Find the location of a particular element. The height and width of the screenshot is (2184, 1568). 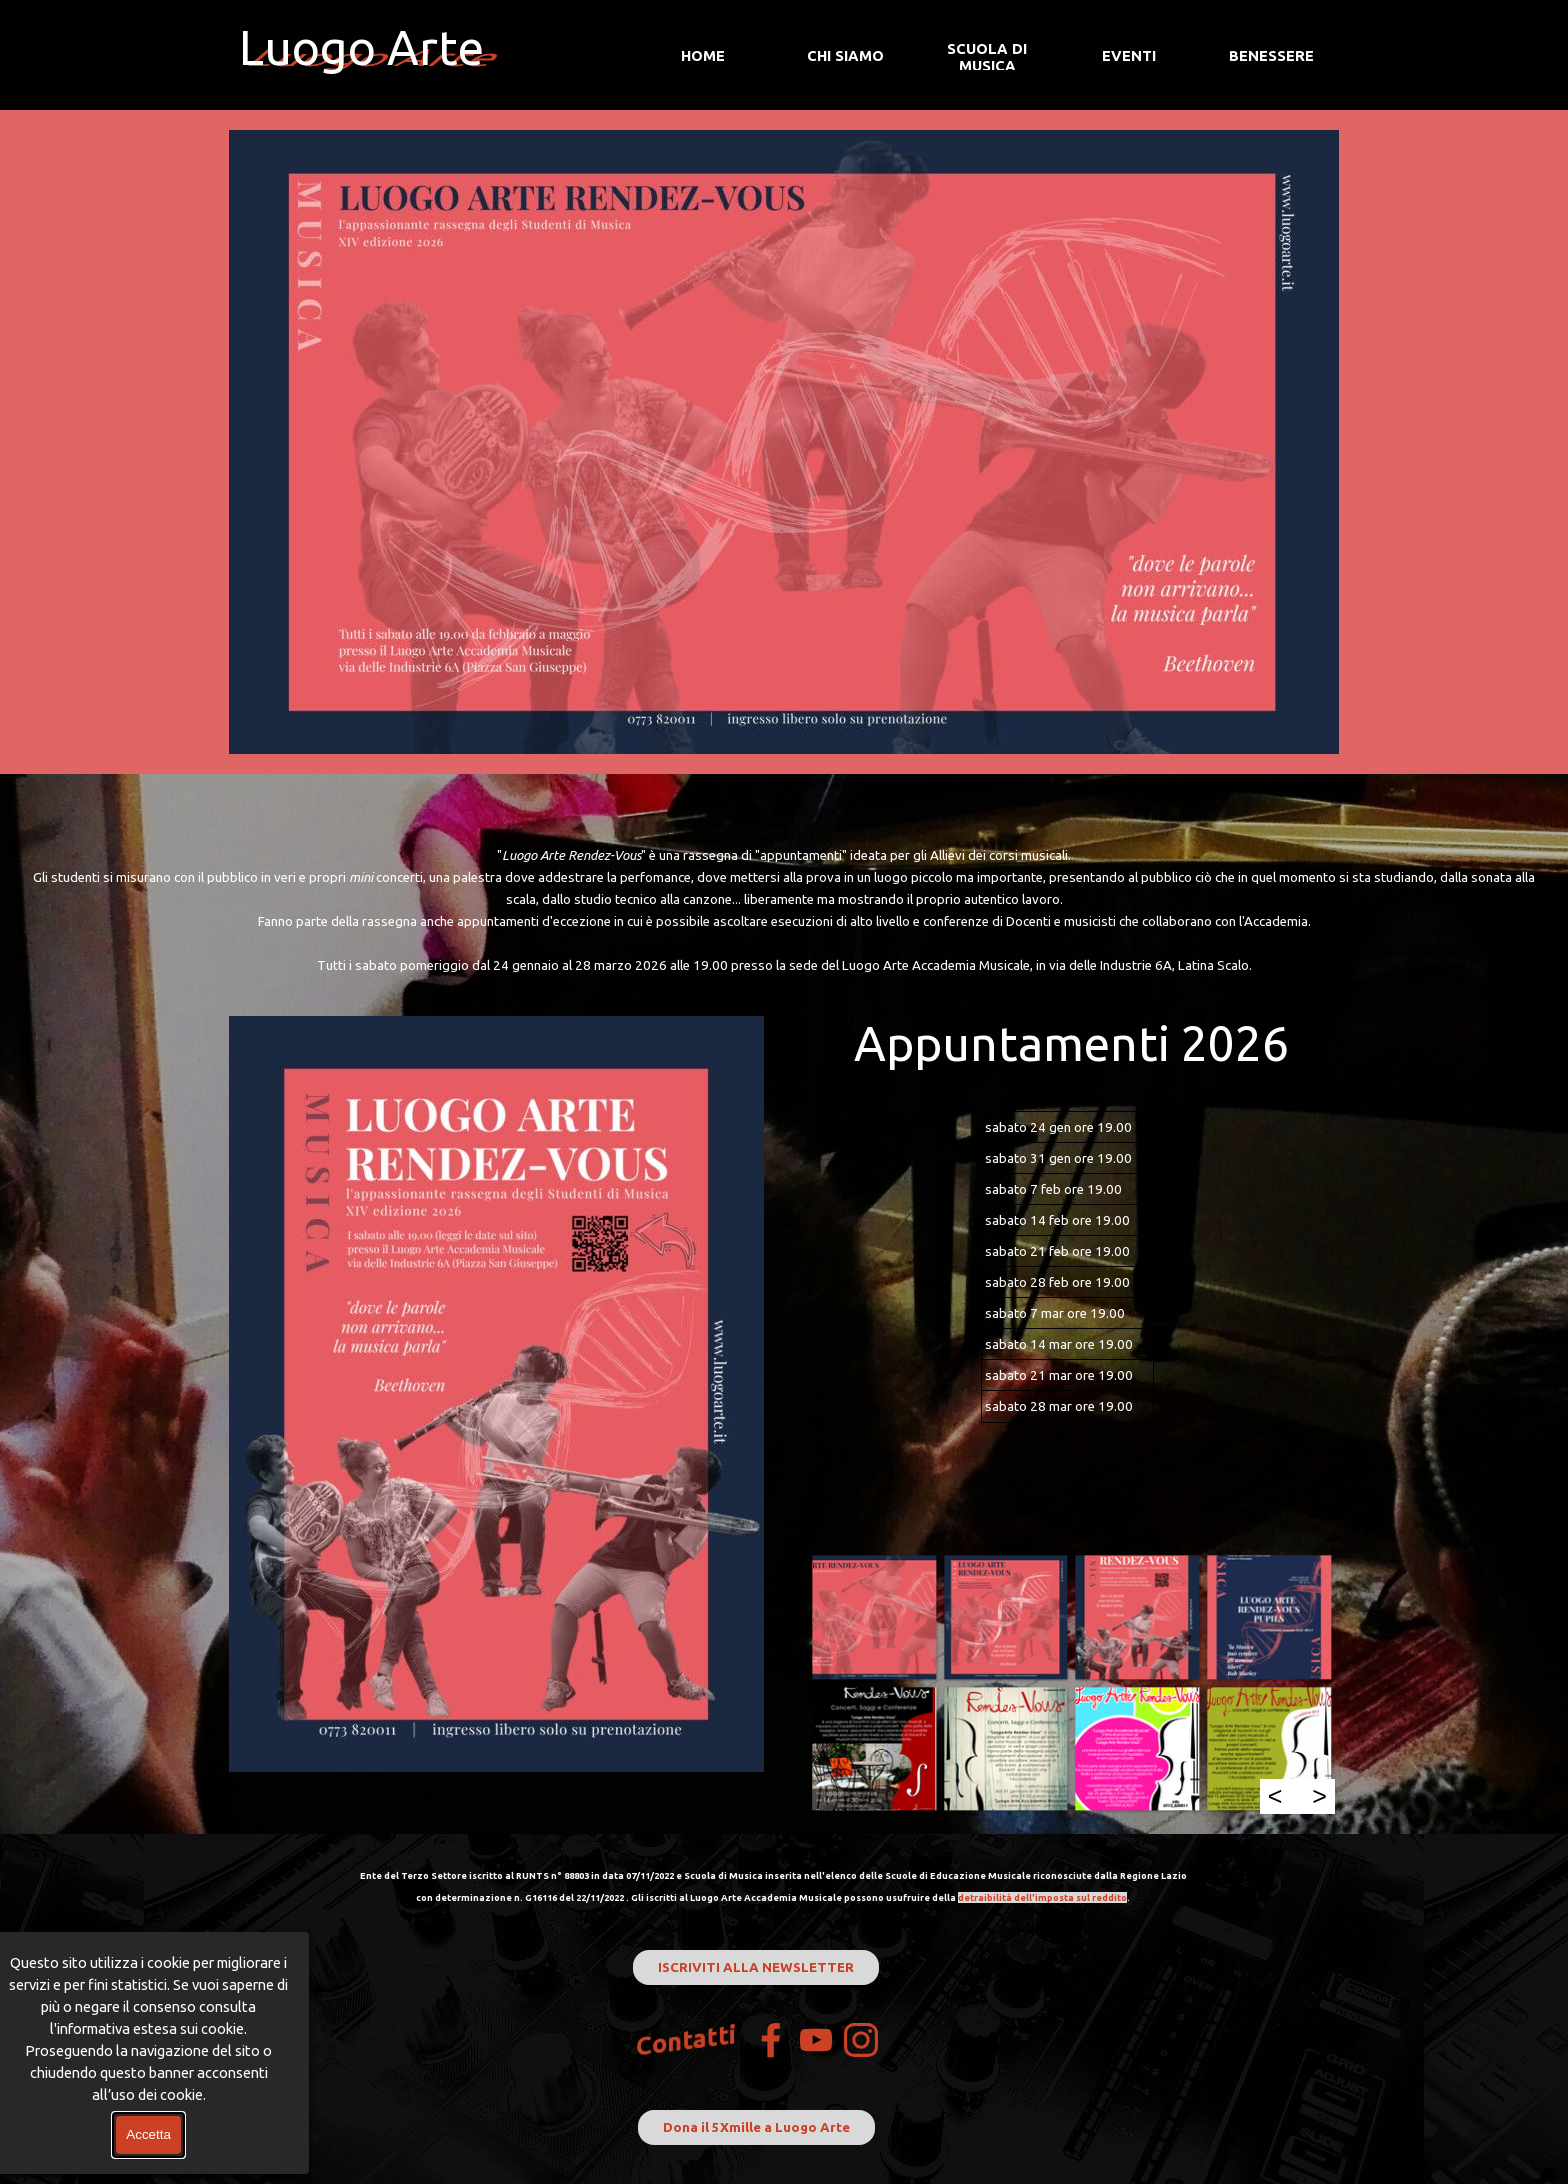

SCUOLA DI MUSICA is located at coordinates (987, 57).